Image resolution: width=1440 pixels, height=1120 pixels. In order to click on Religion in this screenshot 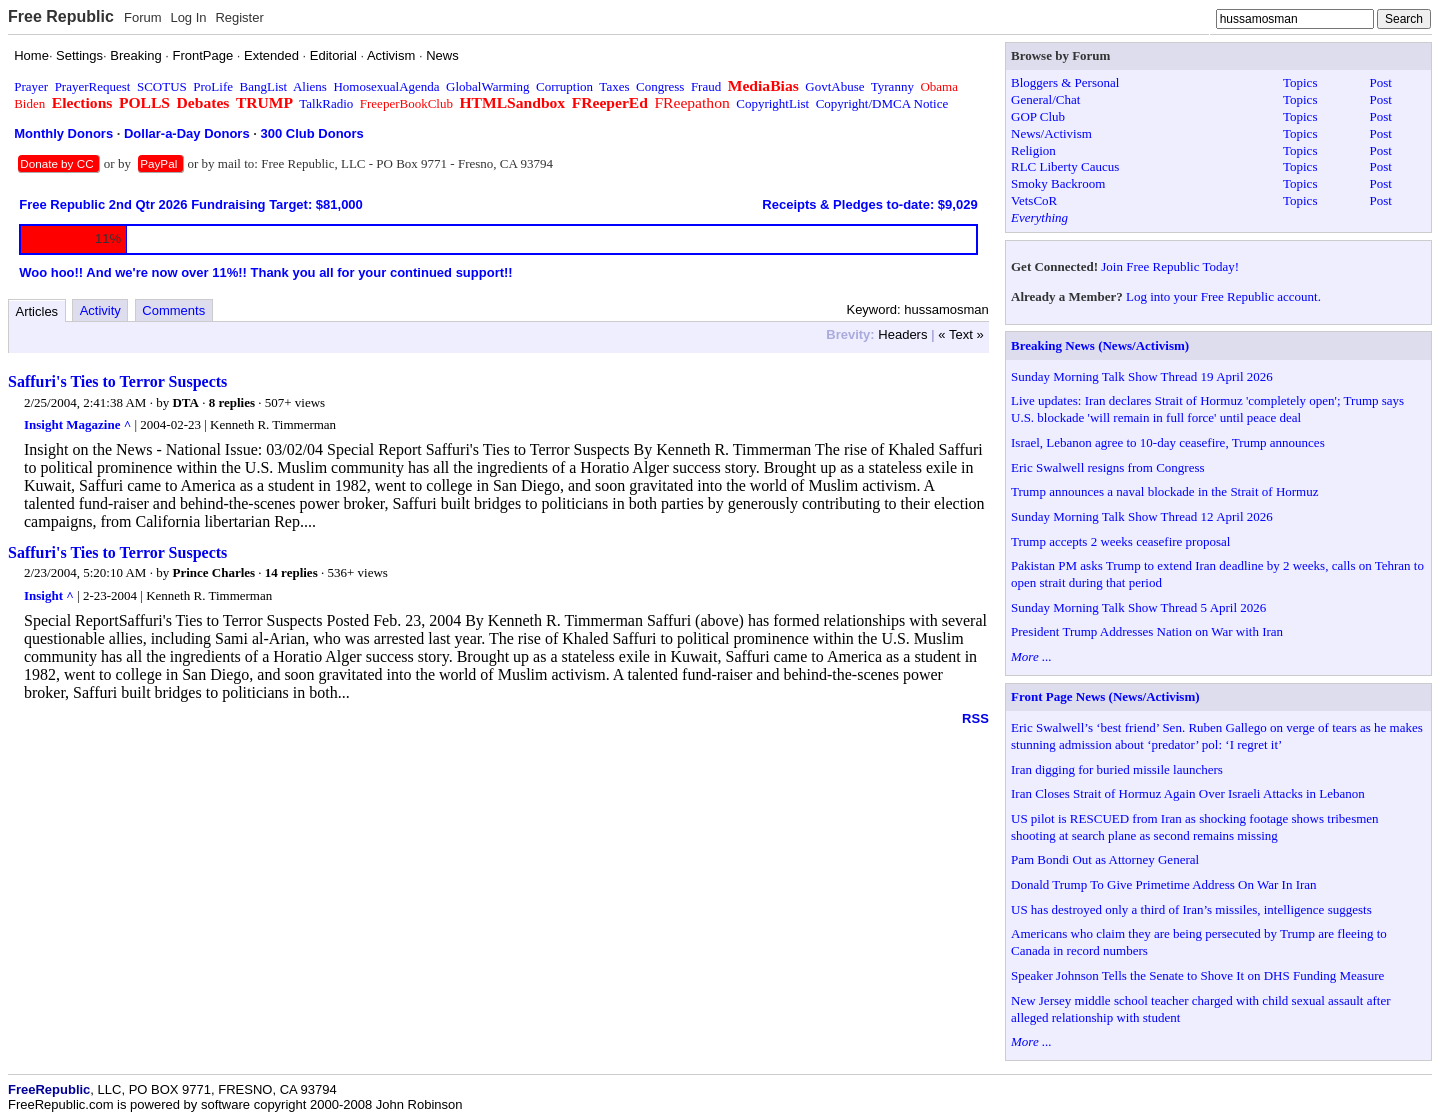, I will do `click(1033, 150)`.